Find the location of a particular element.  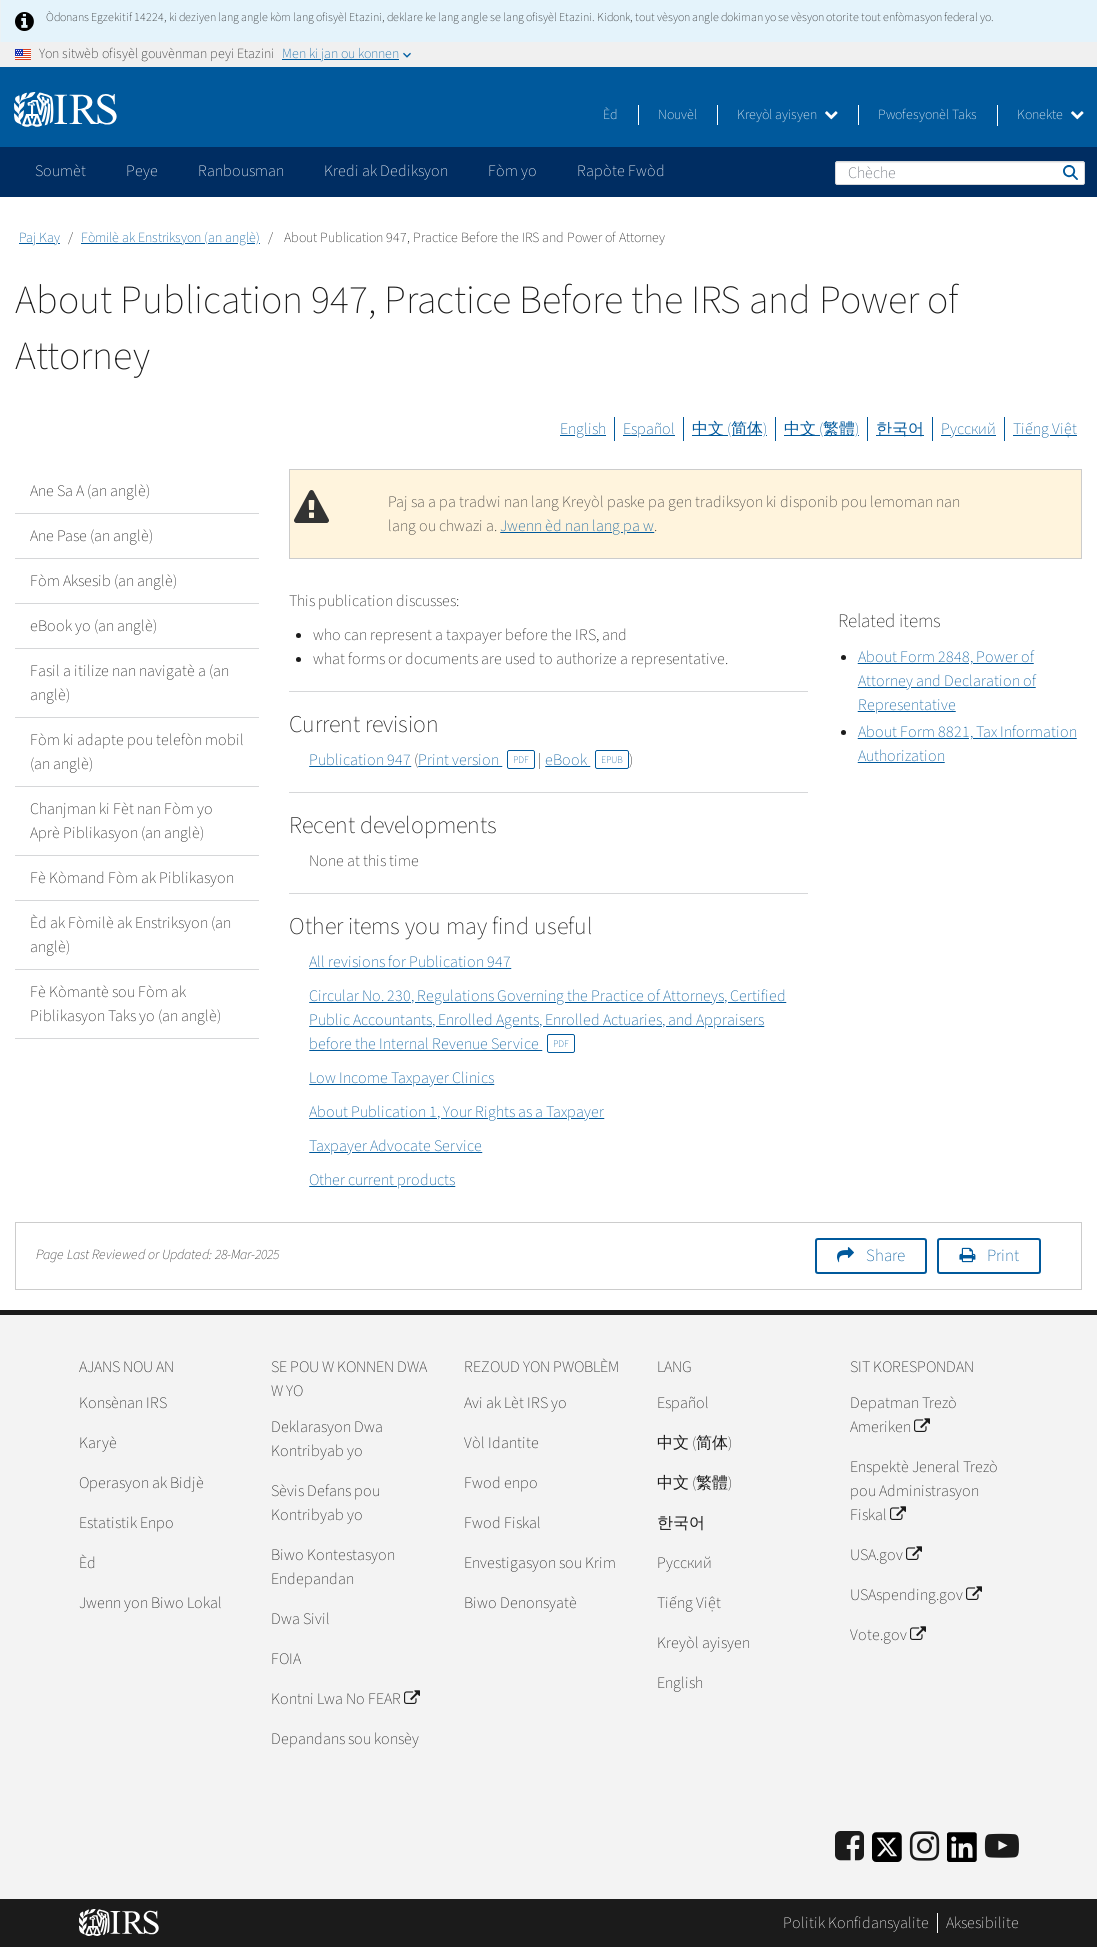

Русский is located at coordinates (968, 429).